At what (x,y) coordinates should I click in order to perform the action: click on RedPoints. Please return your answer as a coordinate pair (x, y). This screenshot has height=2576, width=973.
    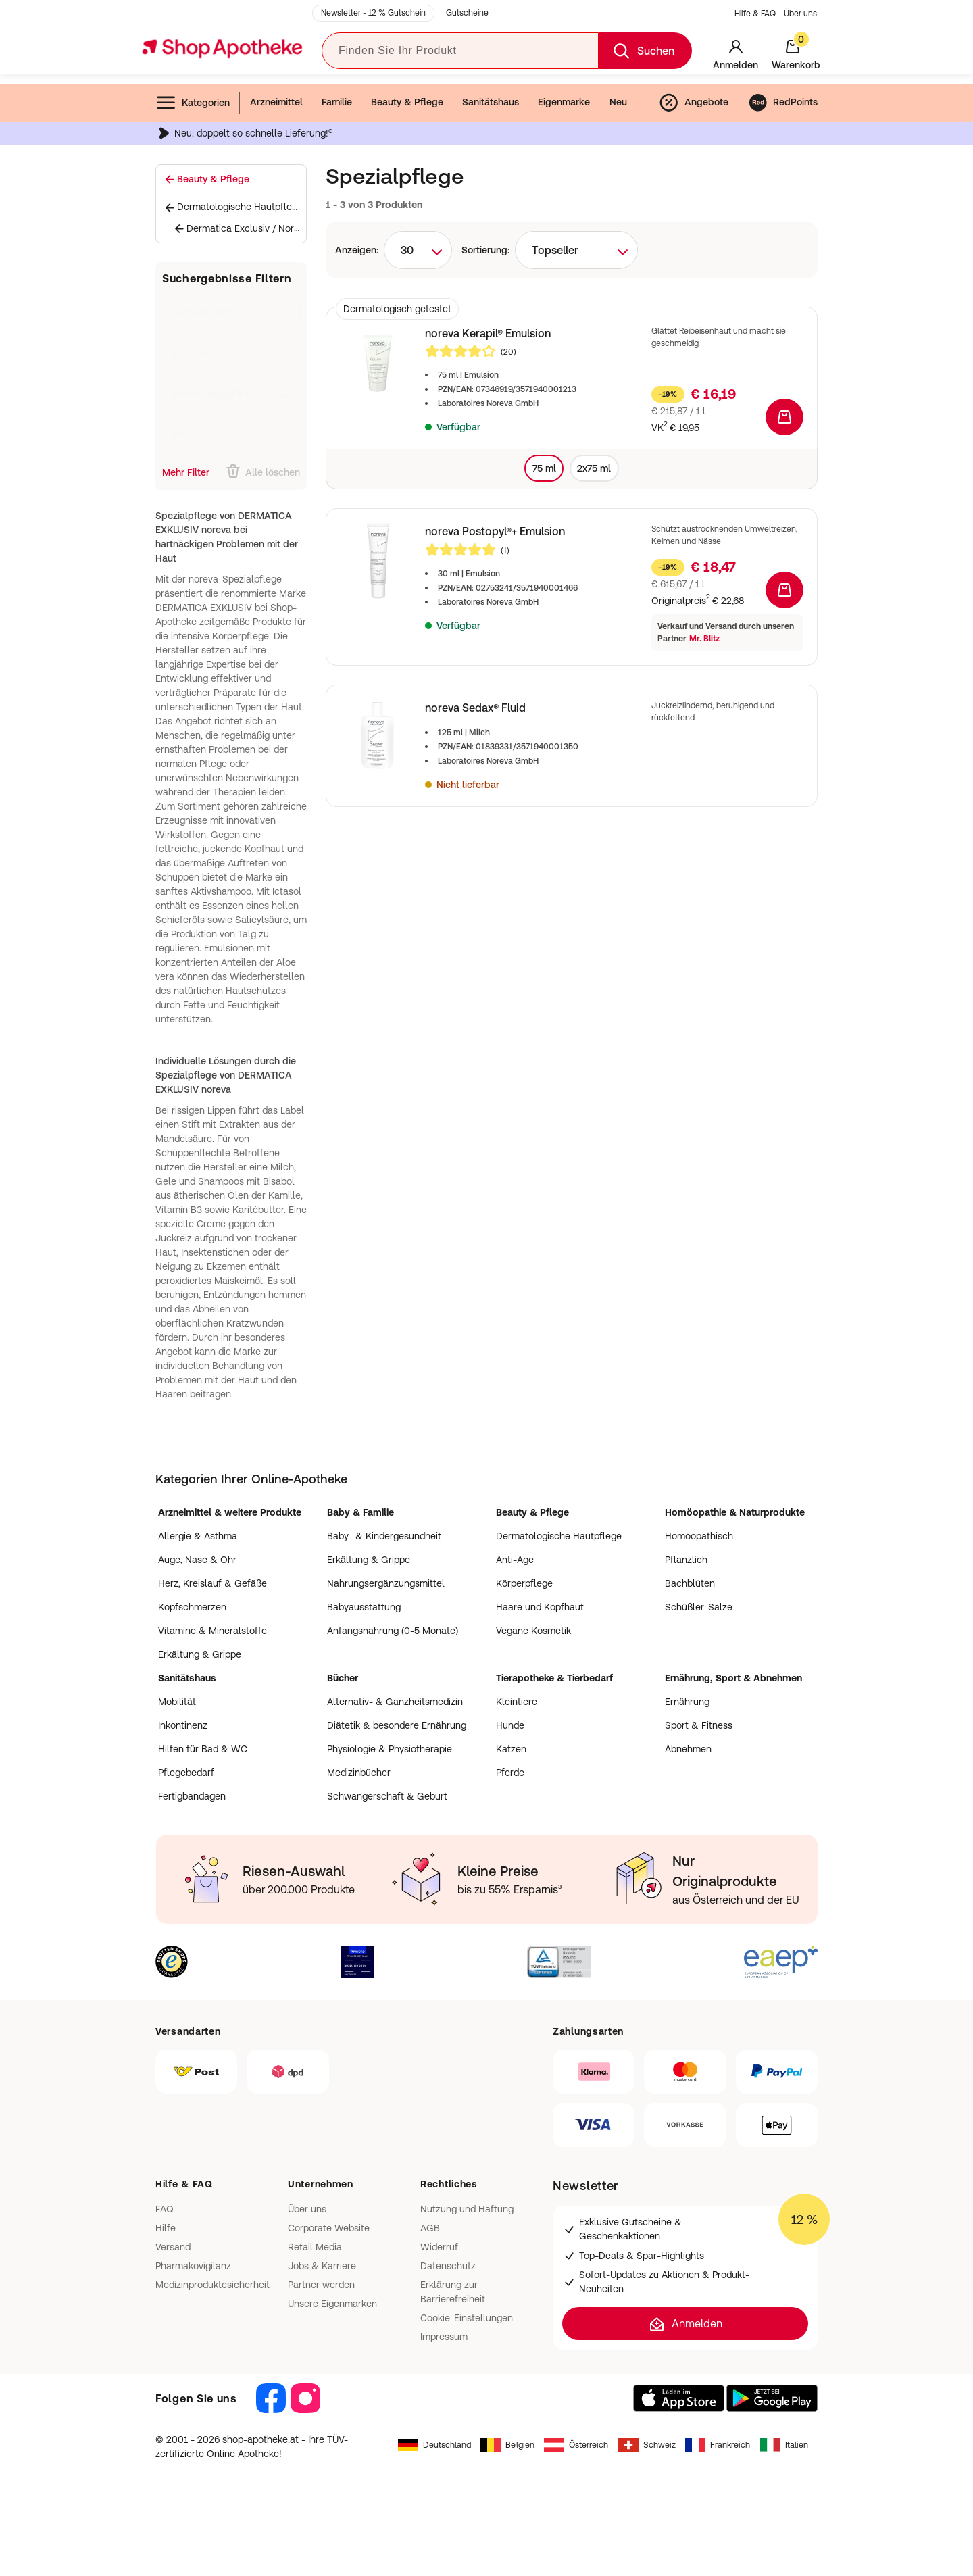
    Looking at the image, I should click on (782, 103).